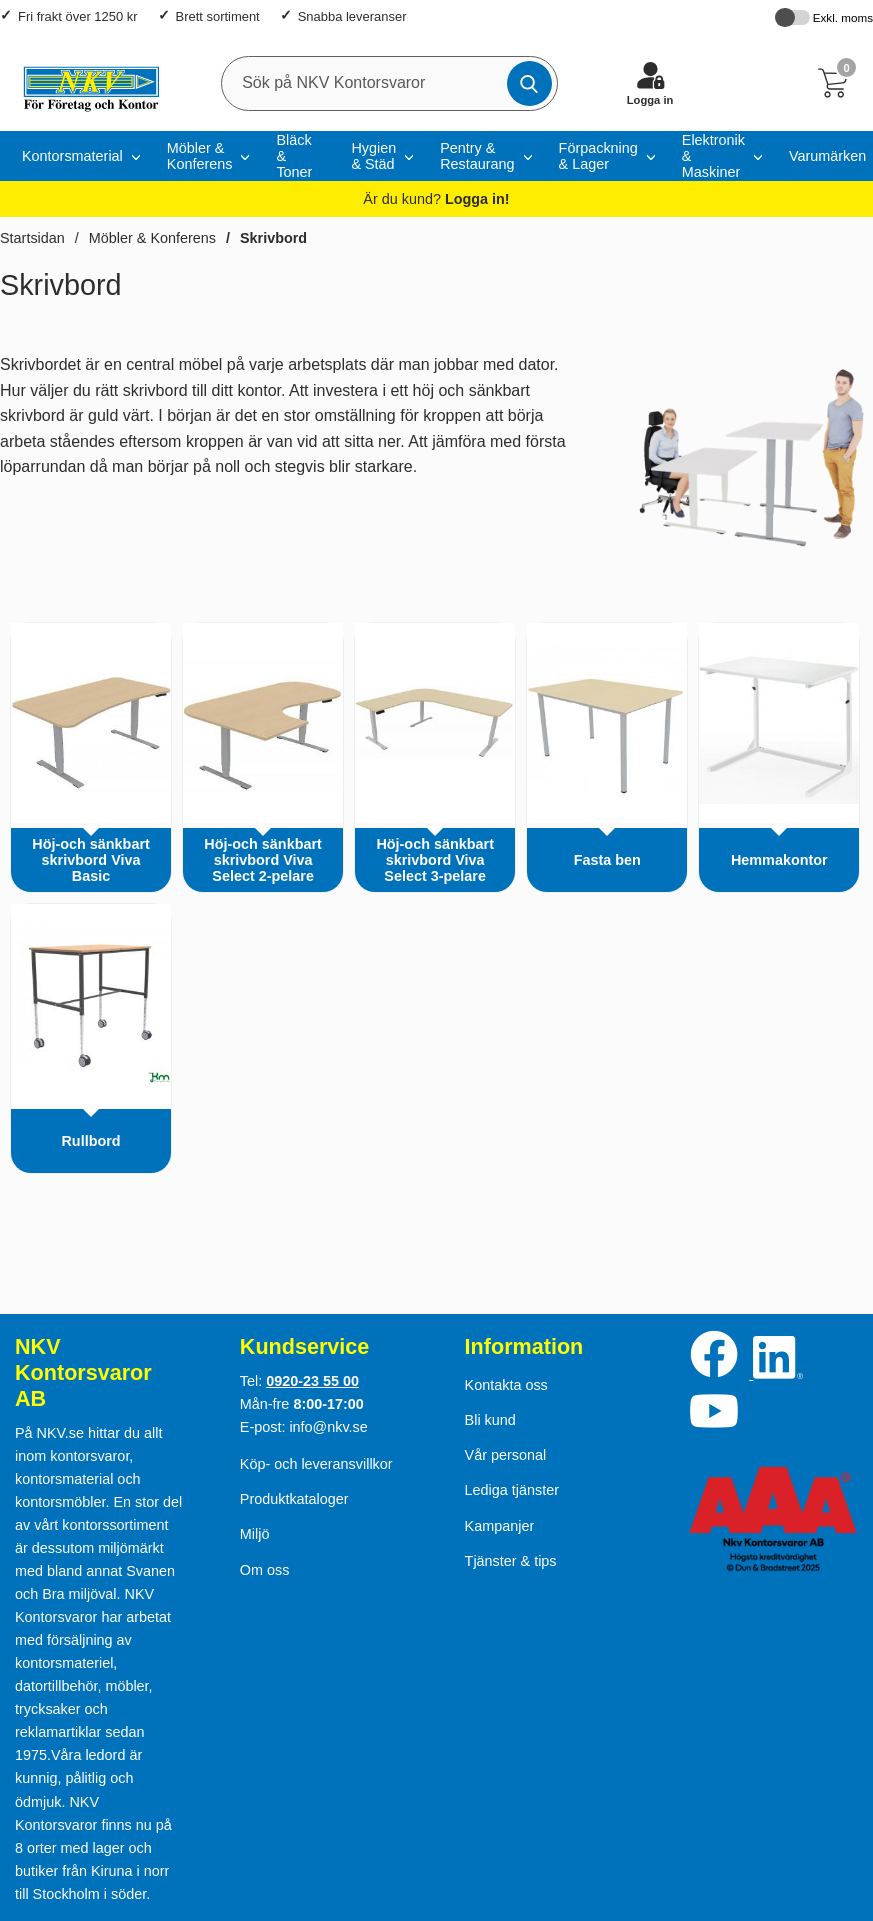  What do you see at coordinates (598, 156) in the screenshot?
I see `Förpackning & Lager` at bounding box center [598, 156].